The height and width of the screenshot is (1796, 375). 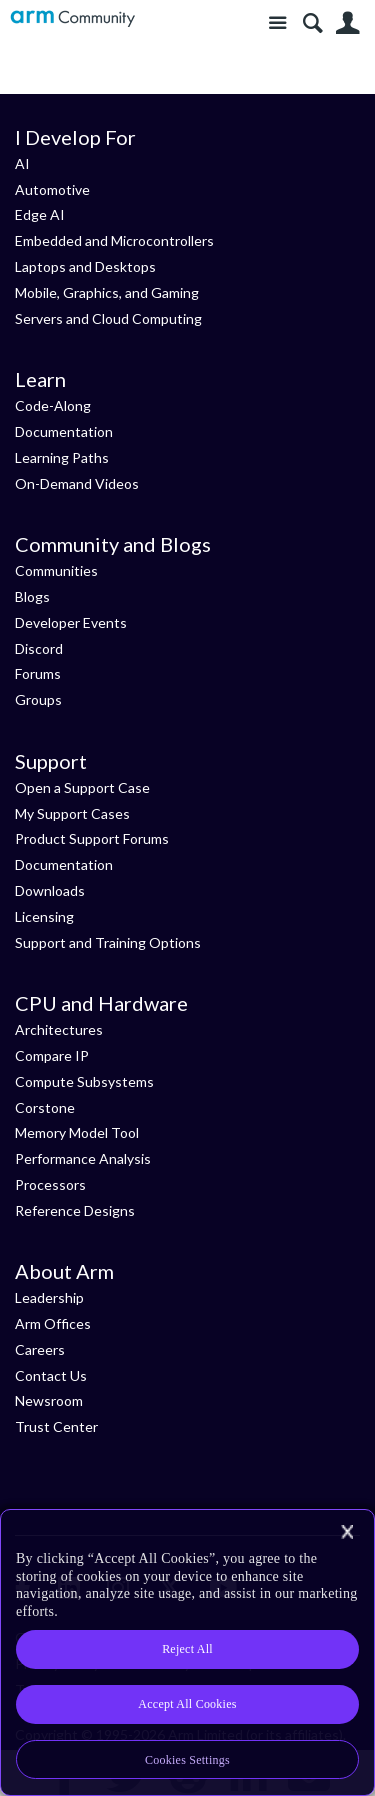 What do you see at coordinates (64, 431) in the screenshot?
I see `Documentation` at bounding box center [64, 431].